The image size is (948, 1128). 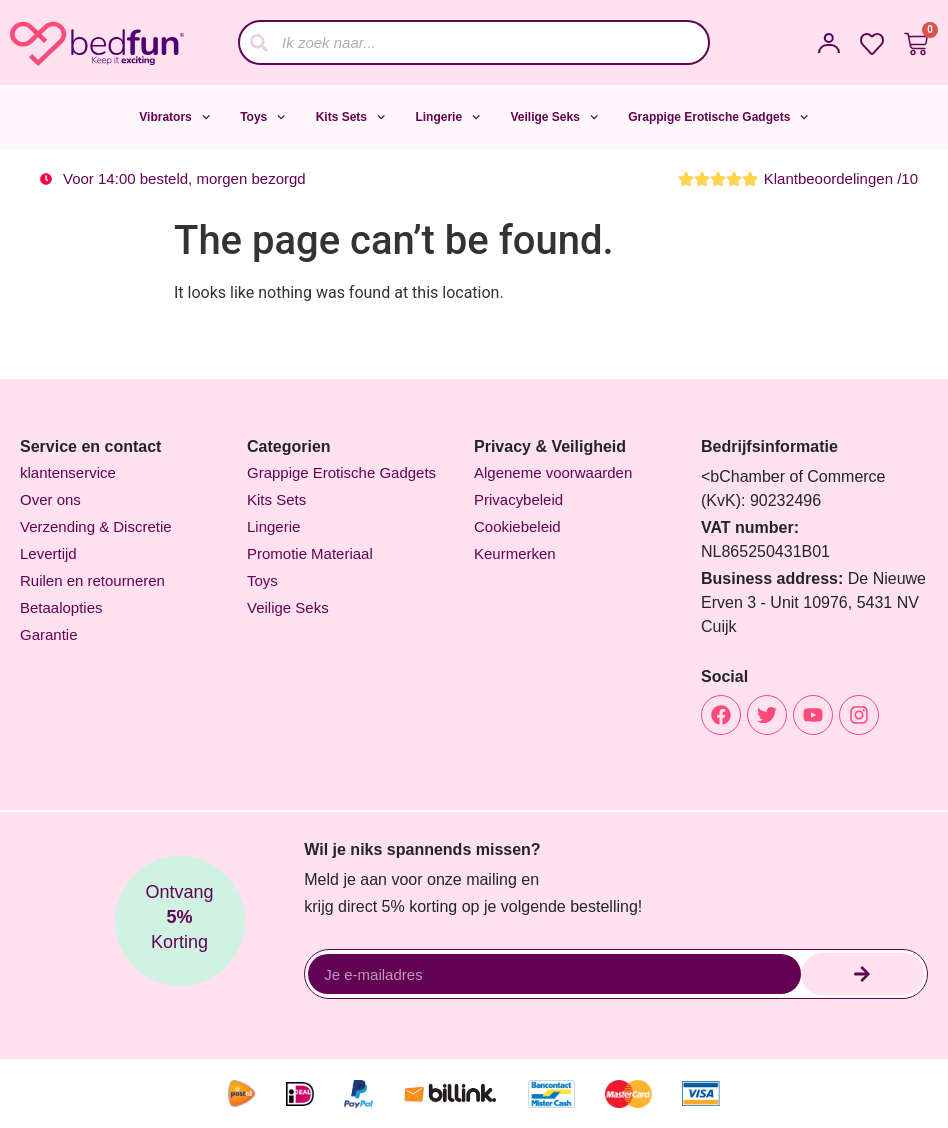 What do you see at coordinates (474, 42) in the screenshot?
I see `[combobox]` at bounding box center [474, 42].